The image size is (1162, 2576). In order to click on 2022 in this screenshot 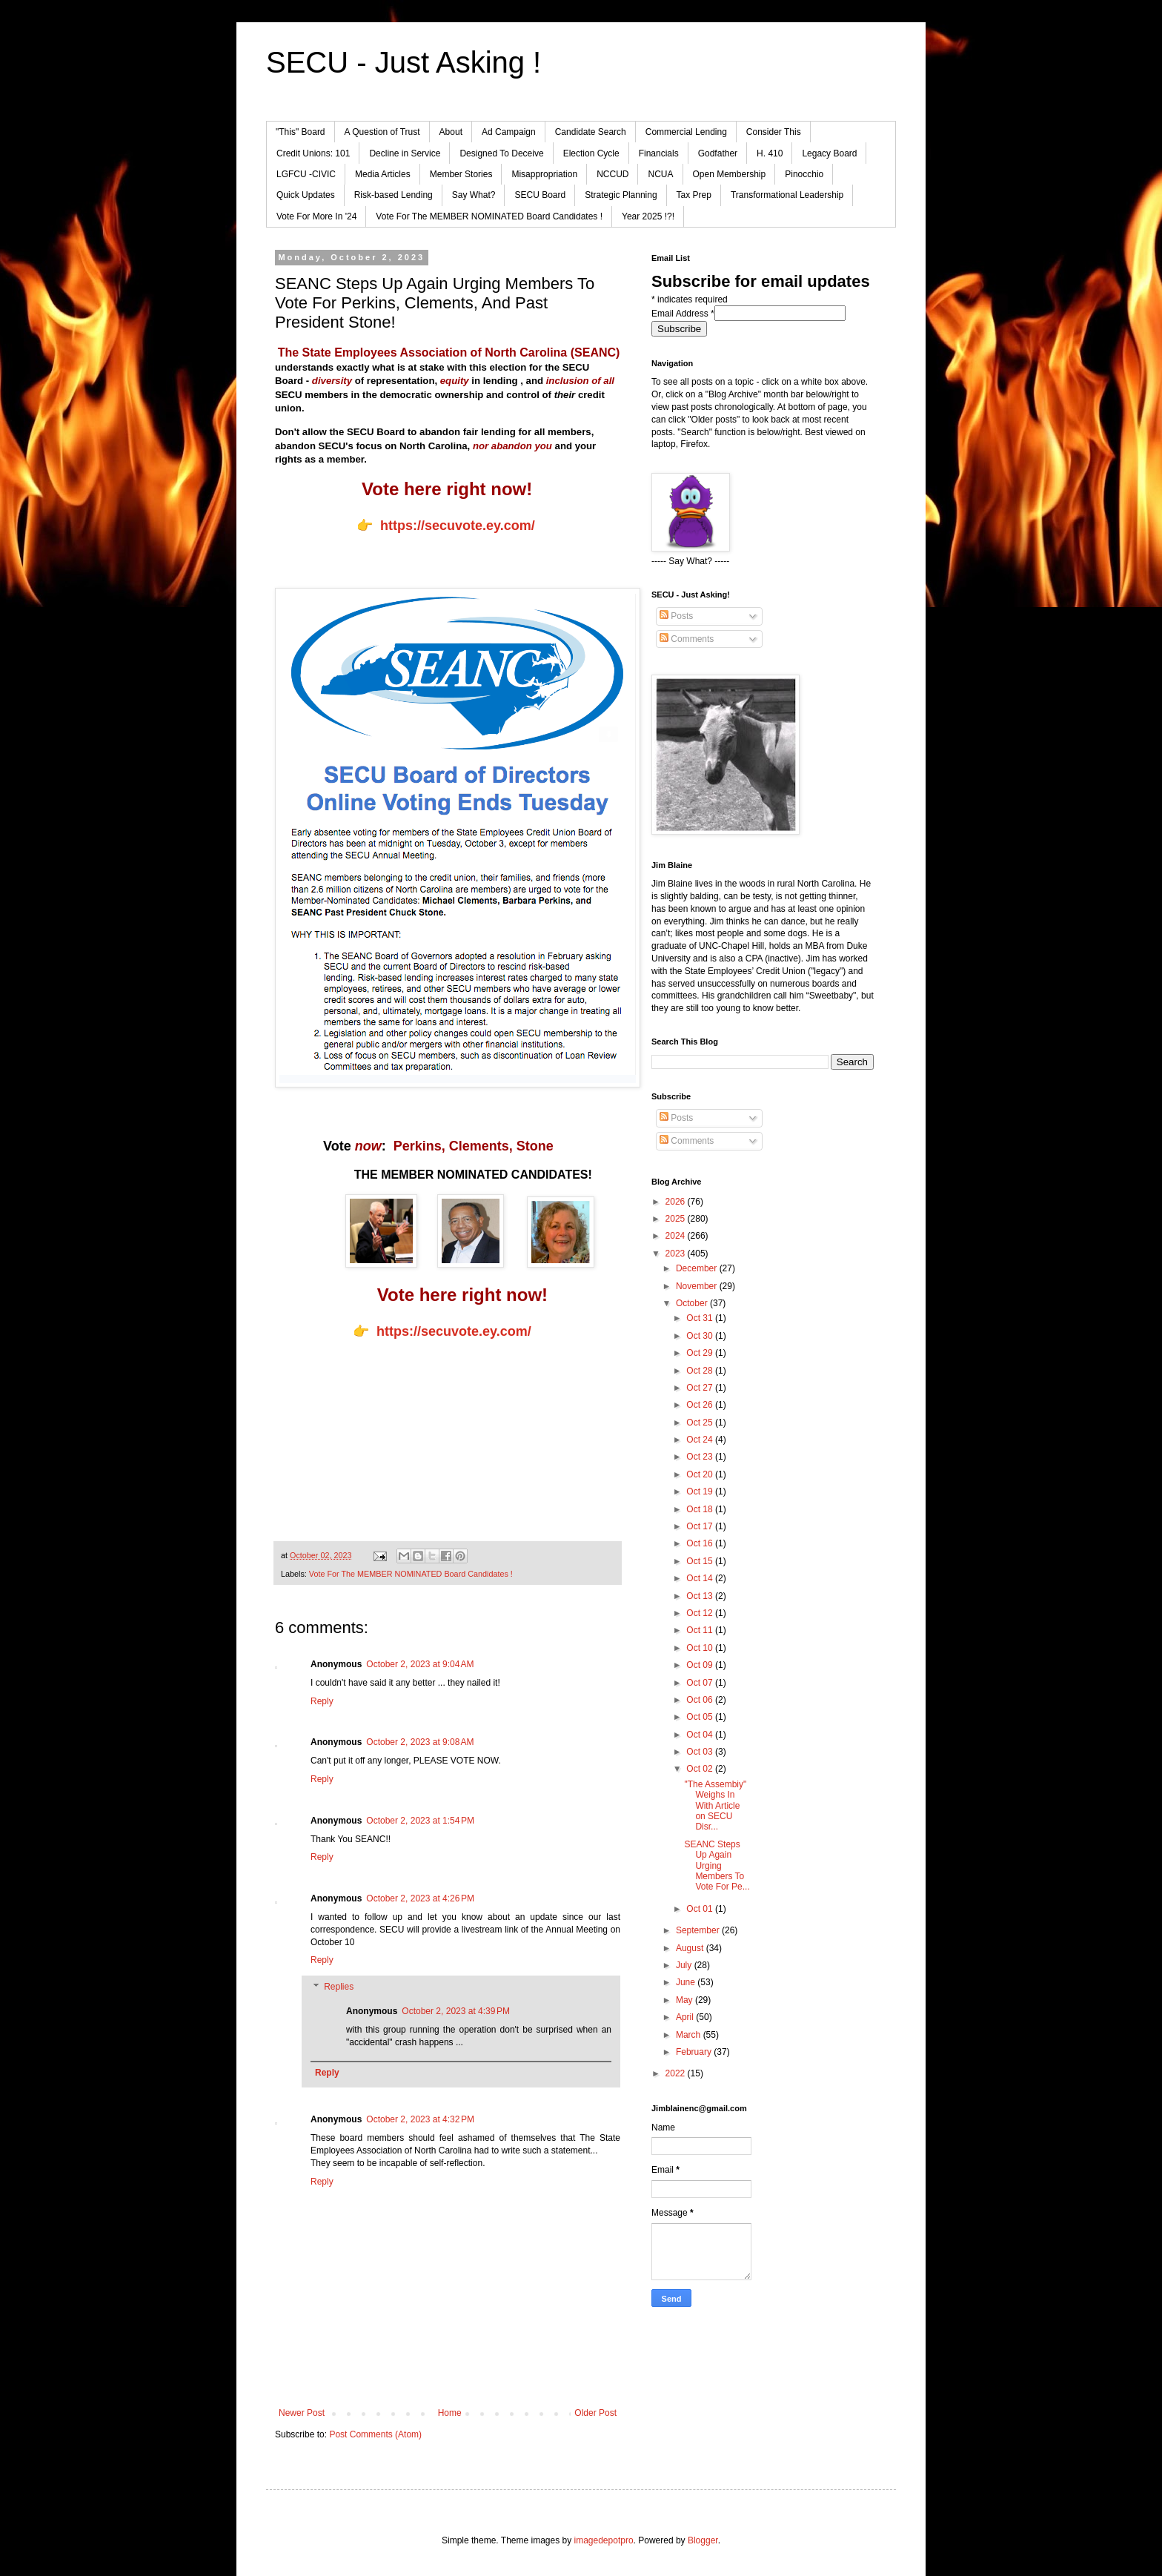, I will do `click(676, 2073)`.